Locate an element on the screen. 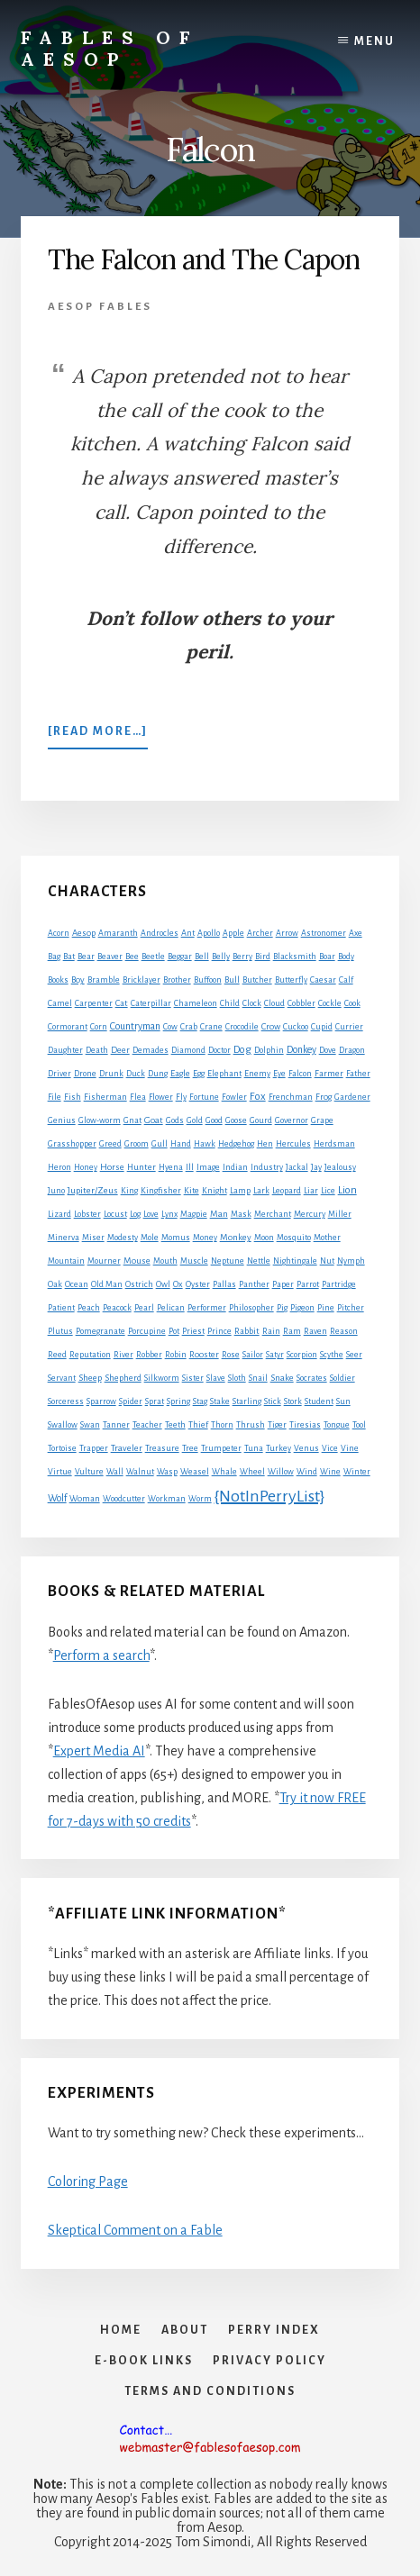 The height and width of the screenshot is (2576, 420). Porcupine is located at coordinates (147, 1331).